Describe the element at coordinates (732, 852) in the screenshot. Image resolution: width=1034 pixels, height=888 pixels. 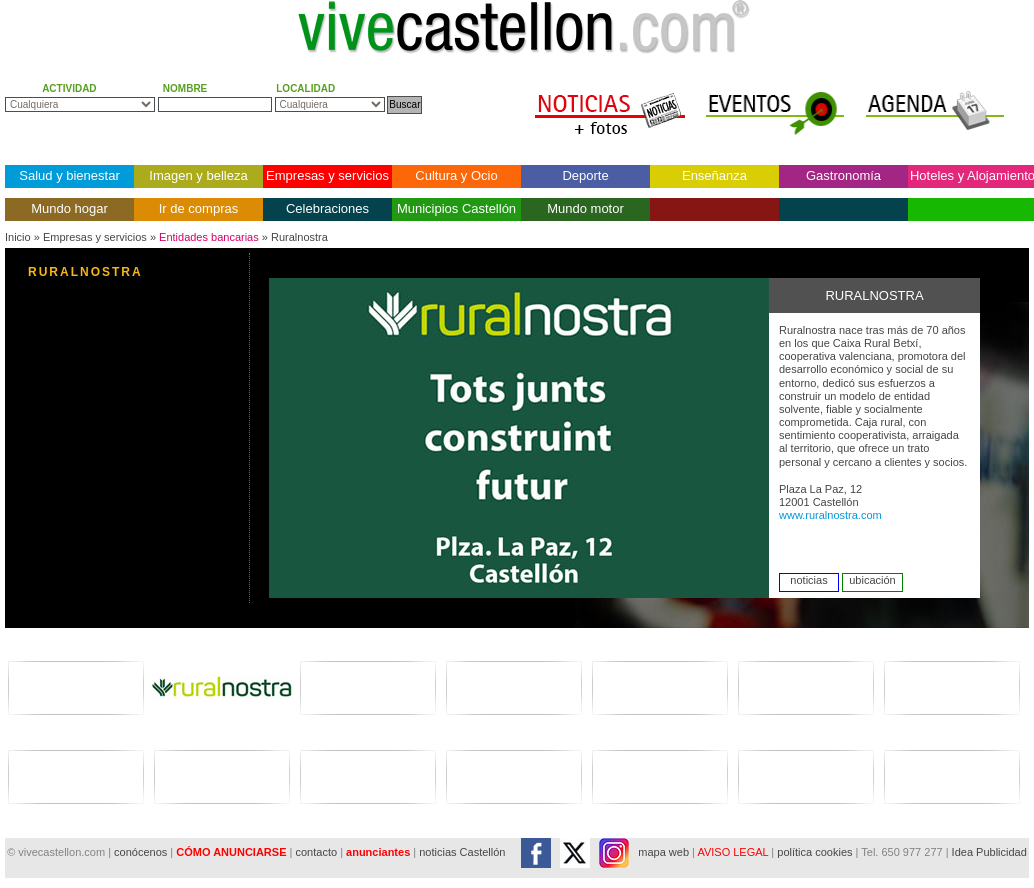
I see `AVISO LEGAL` at that location.